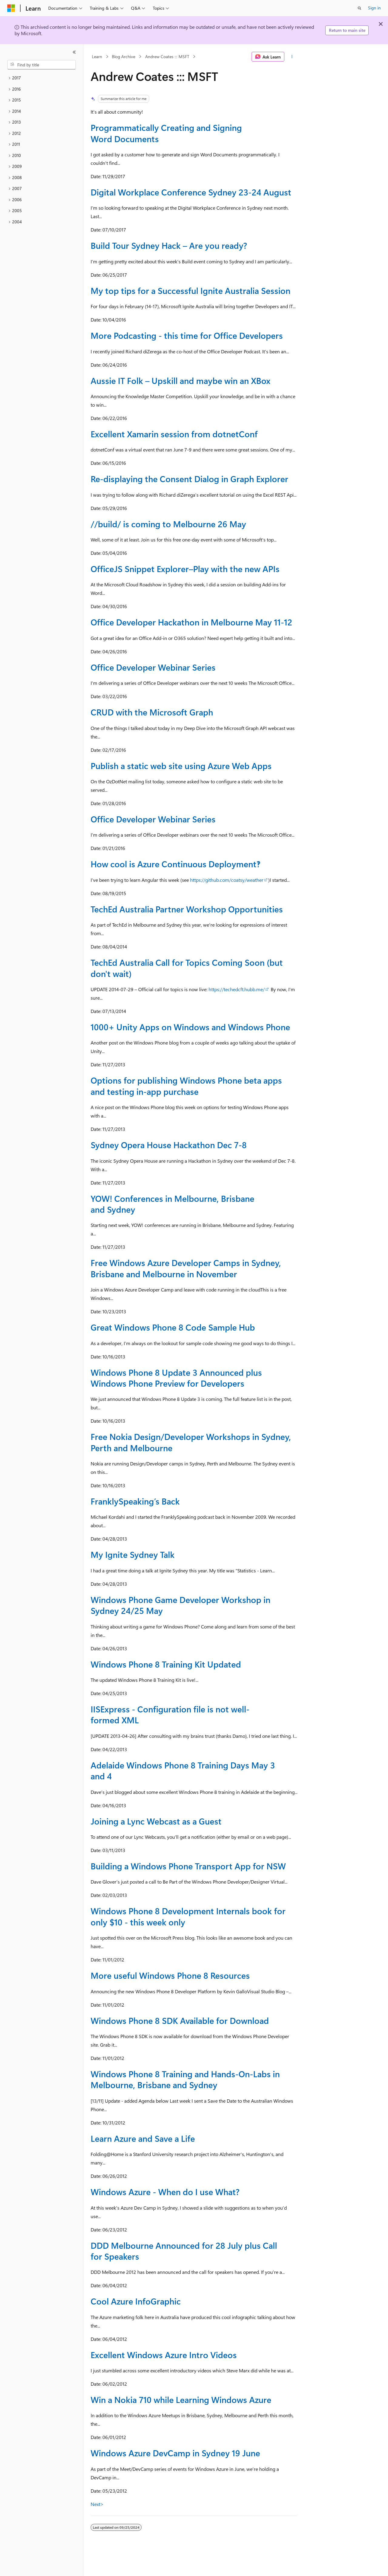 The height and width of the screenshot is (2576, 388). I want to click on Windows Phone 8 Development Internals book for only $10 - this week only, so click(188, 1916).